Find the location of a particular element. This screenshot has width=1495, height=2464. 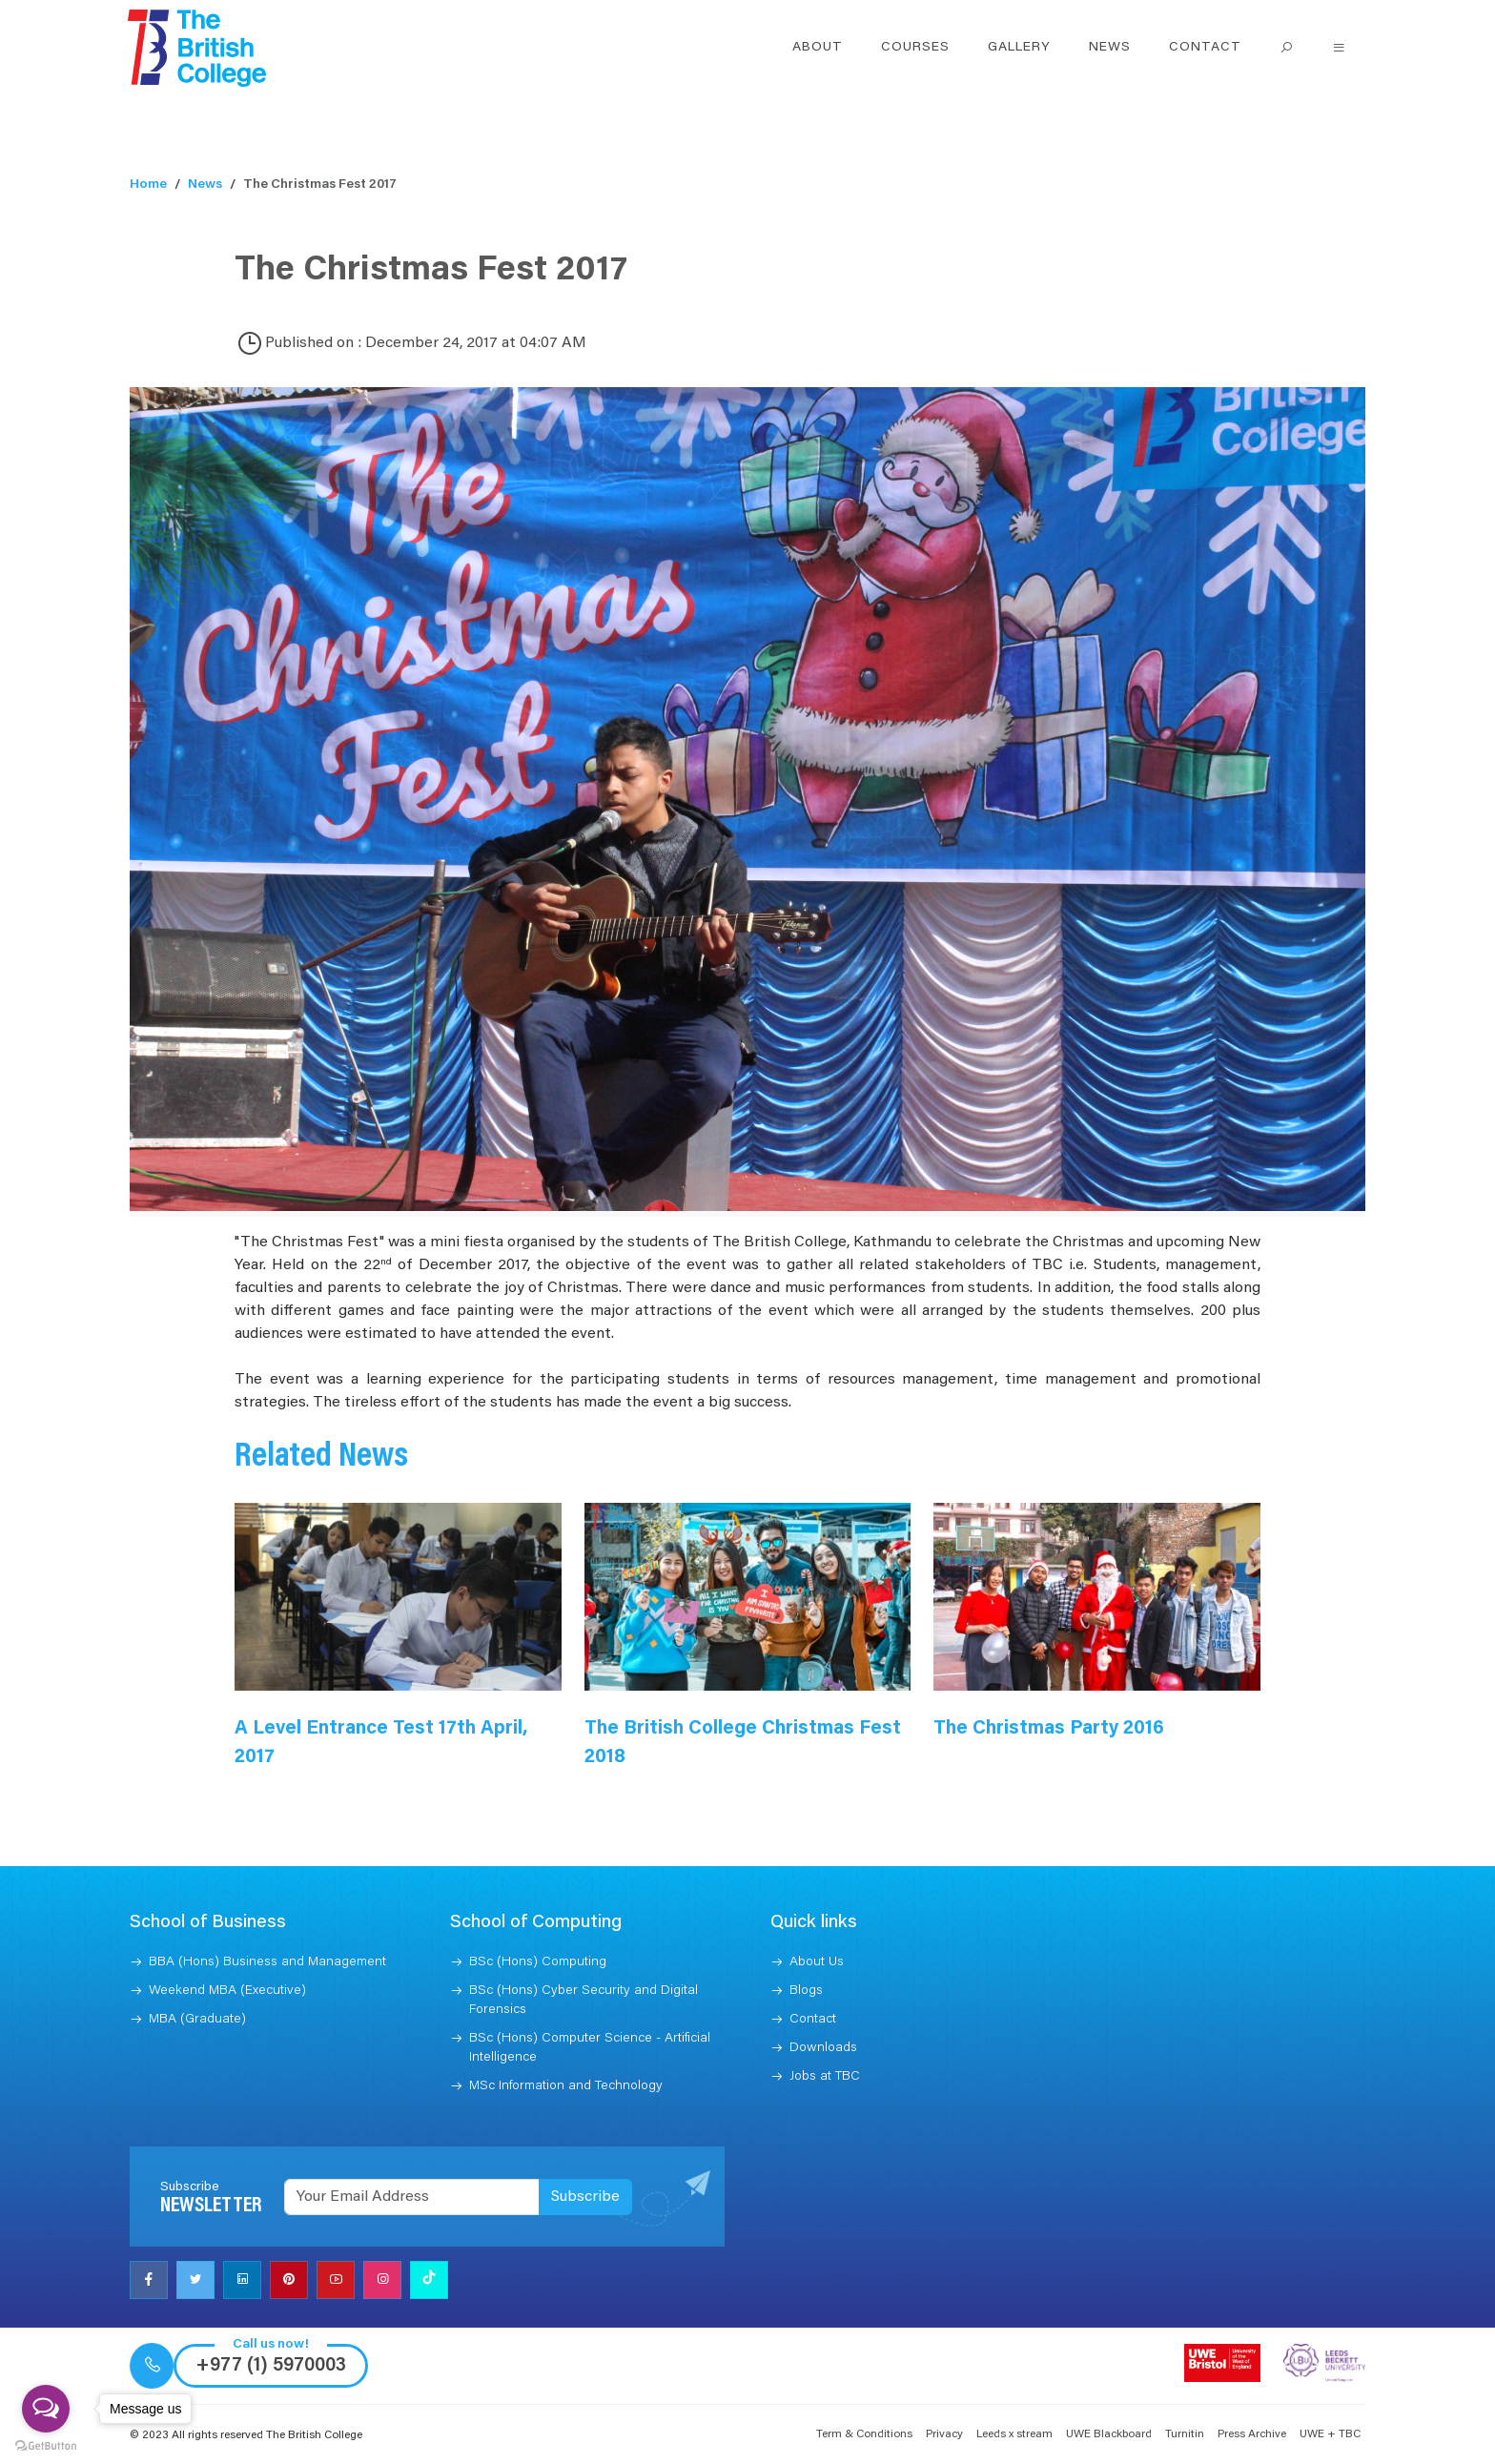

UWE + TBC is located at coordinates (1330, 2434).